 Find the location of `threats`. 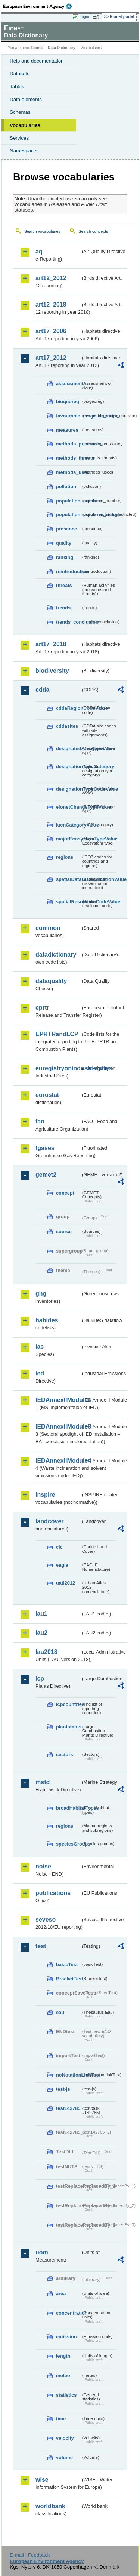

threats is located at coordinates (64, 585).